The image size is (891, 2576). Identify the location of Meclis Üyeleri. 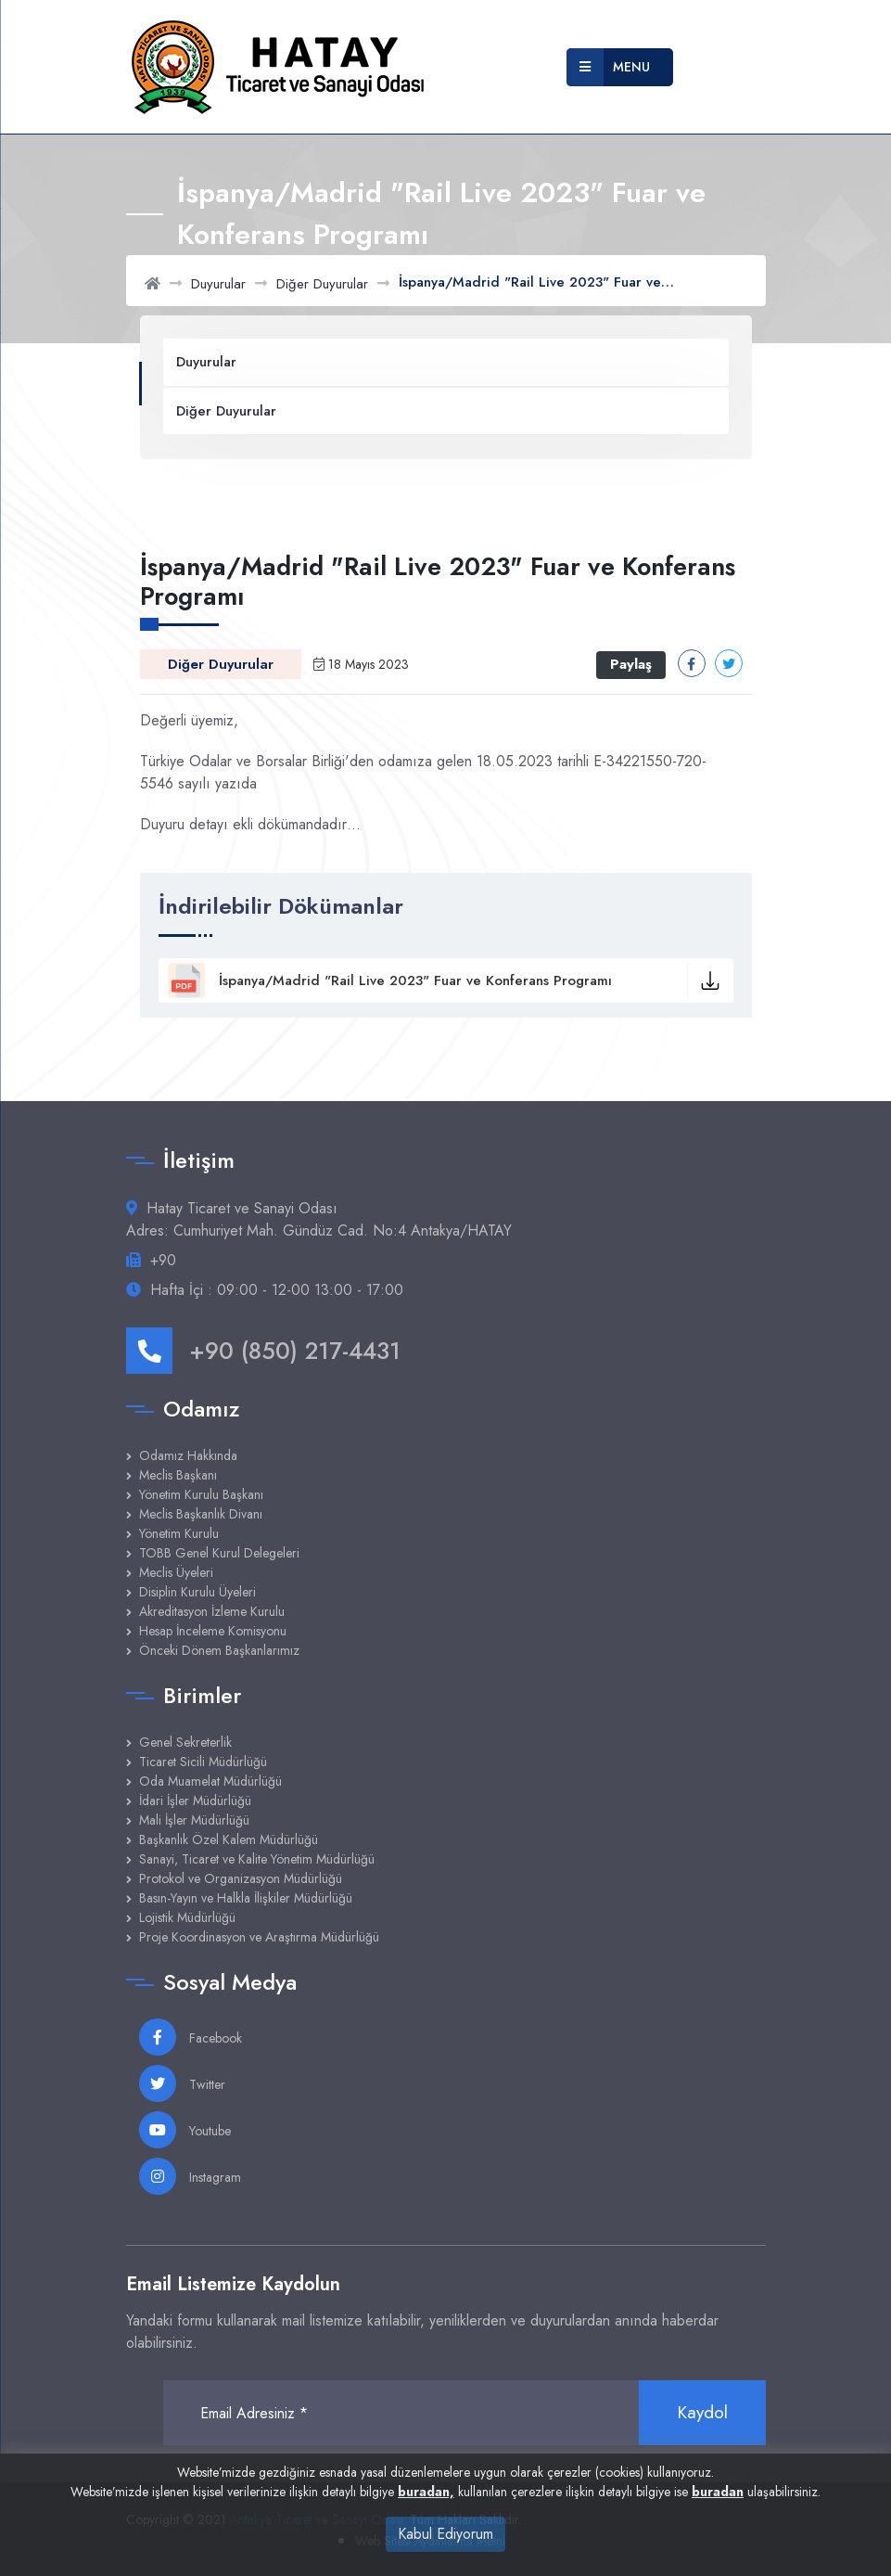
(176, 1572).